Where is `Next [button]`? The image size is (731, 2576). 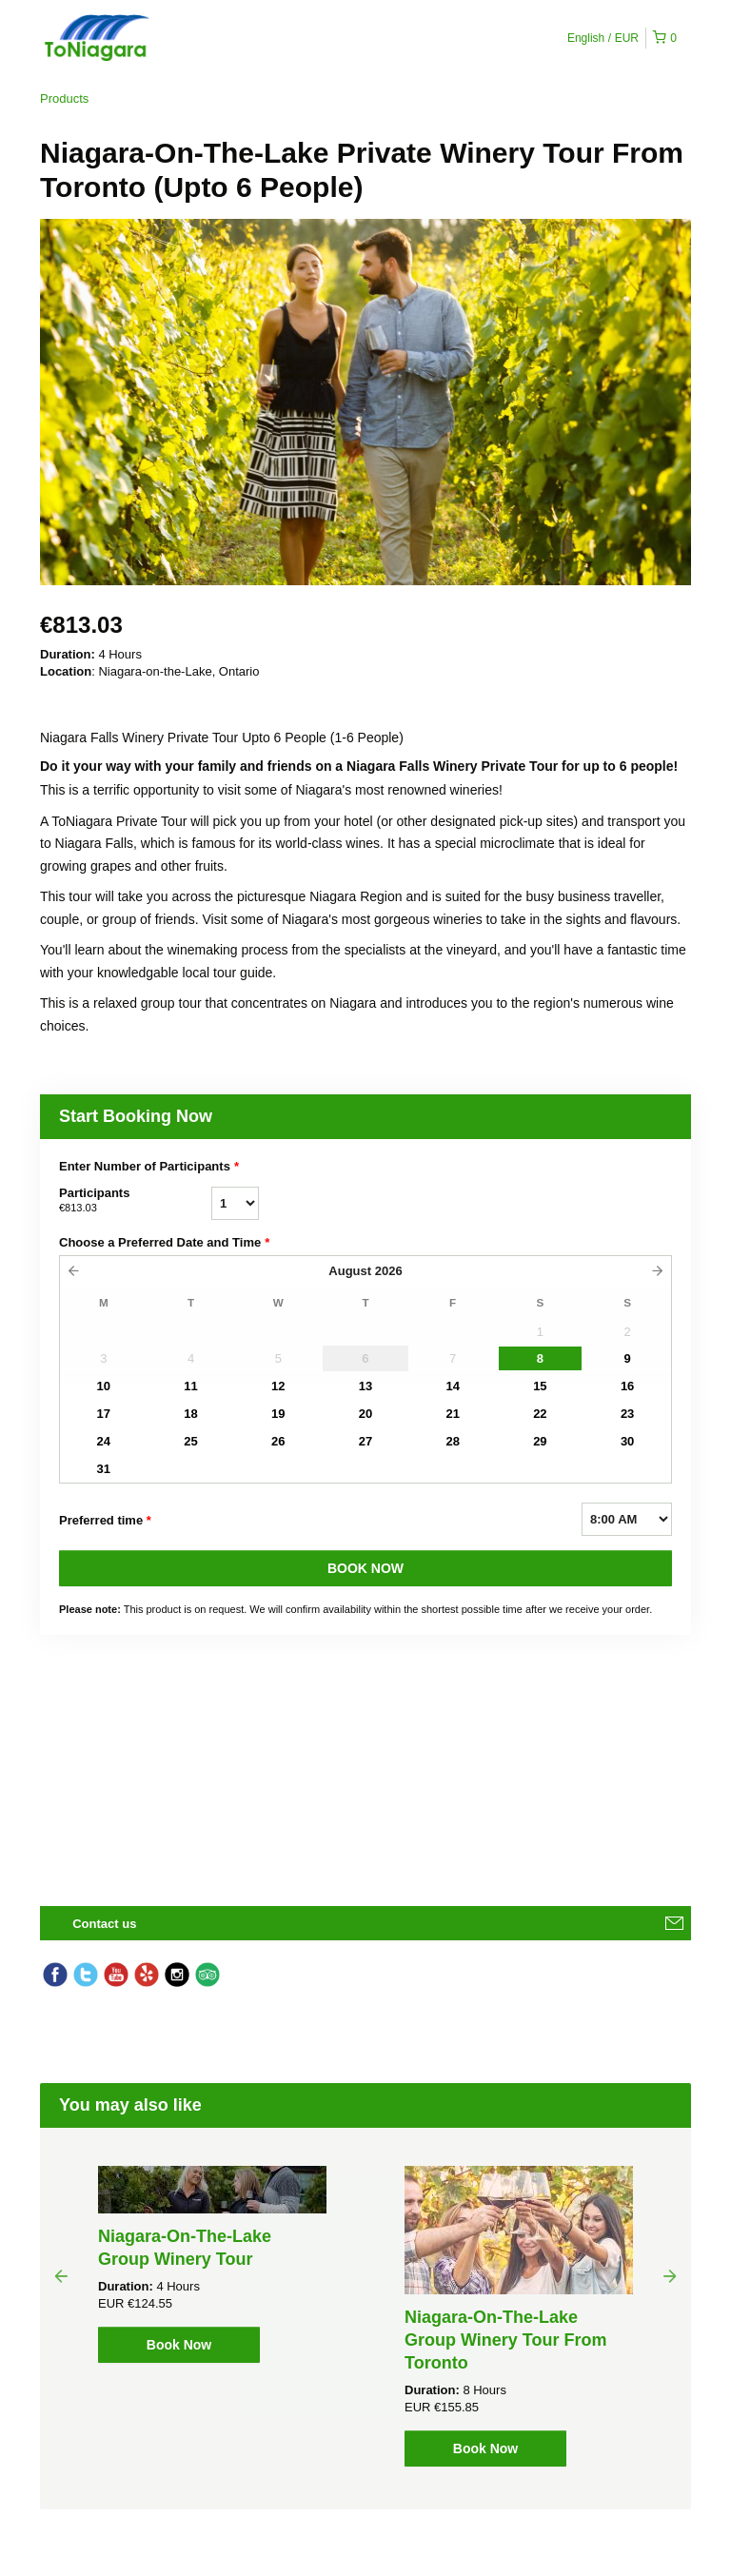
Next [button] is located at coordinates (670, 2275).